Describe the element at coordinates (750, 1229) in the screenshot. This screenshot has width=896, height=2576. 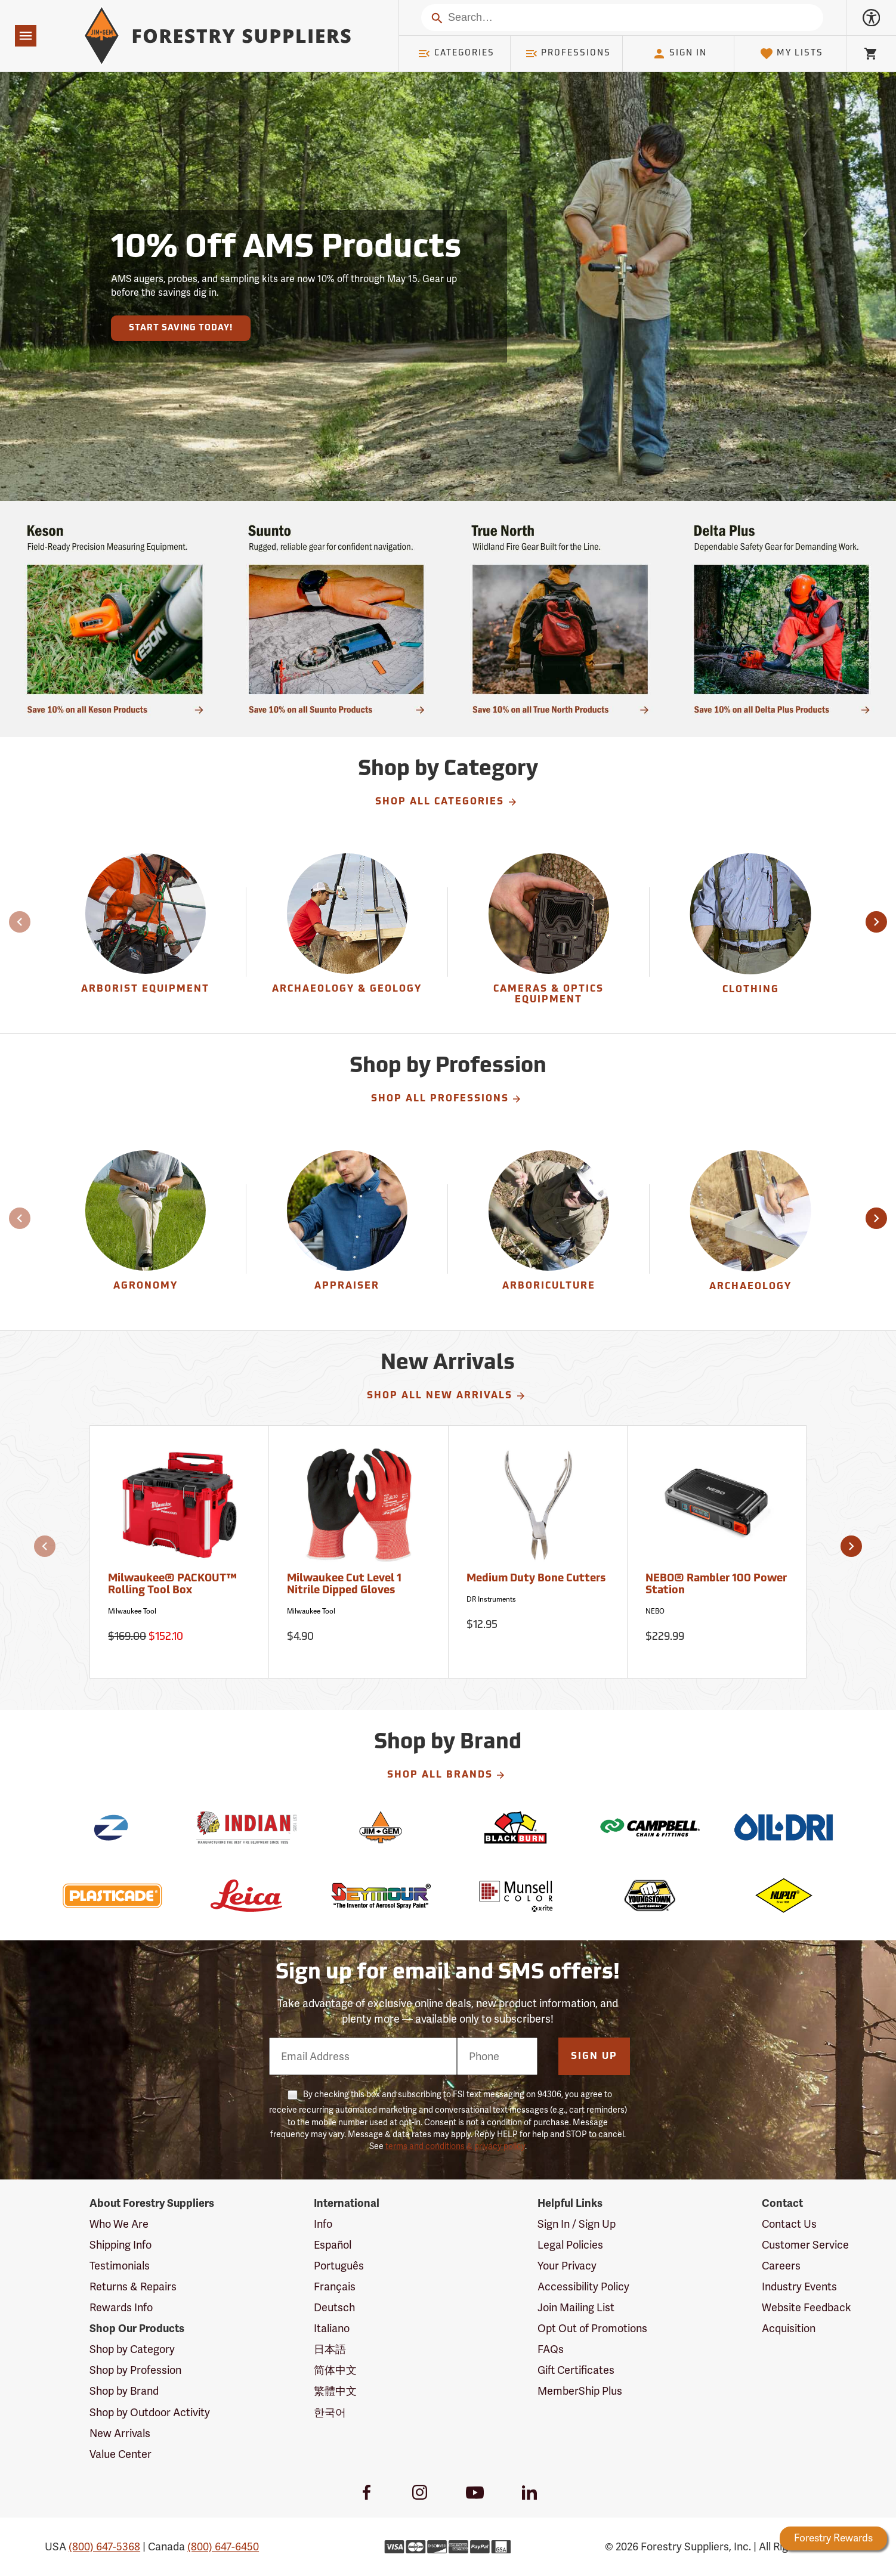
I see `[Archaeology]` at that location.